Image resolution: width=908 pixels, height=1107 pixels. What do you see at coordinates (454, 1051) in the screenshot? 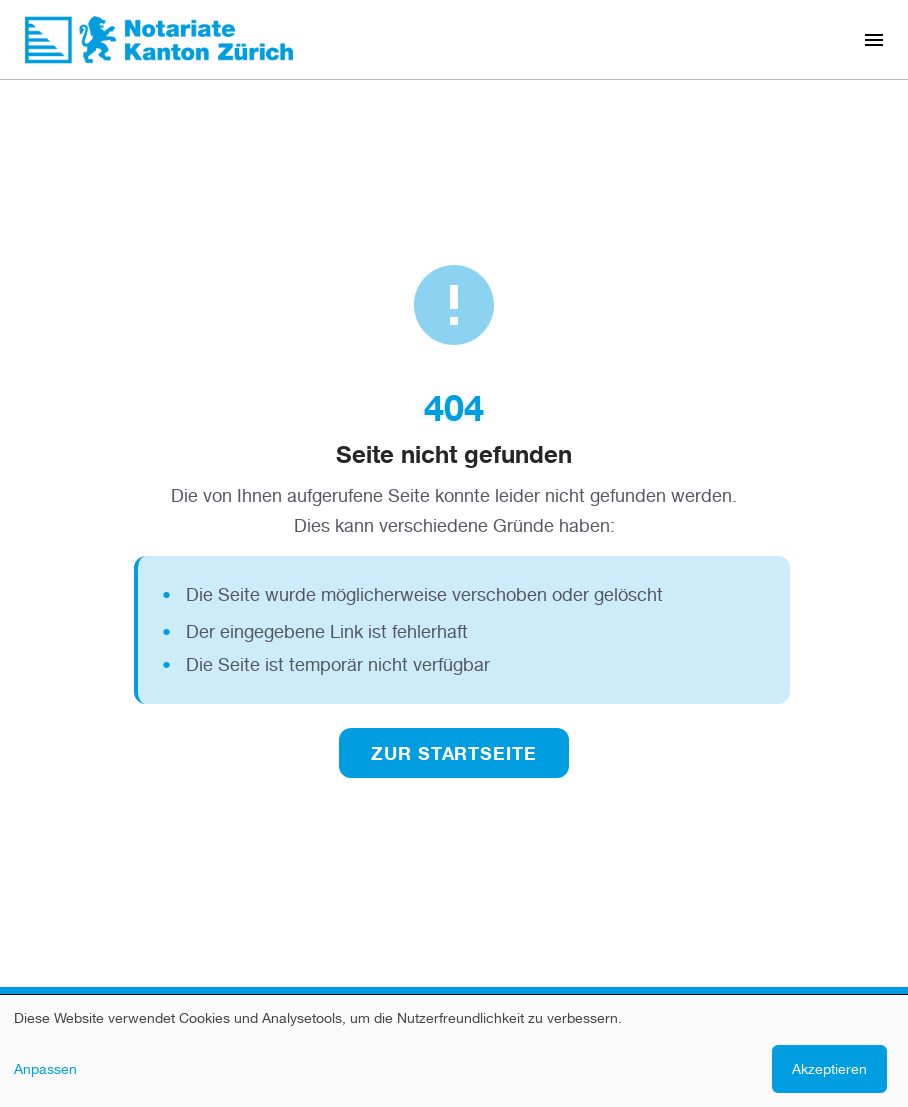
I see `[dialog]` at bounding box center [454, 1051].